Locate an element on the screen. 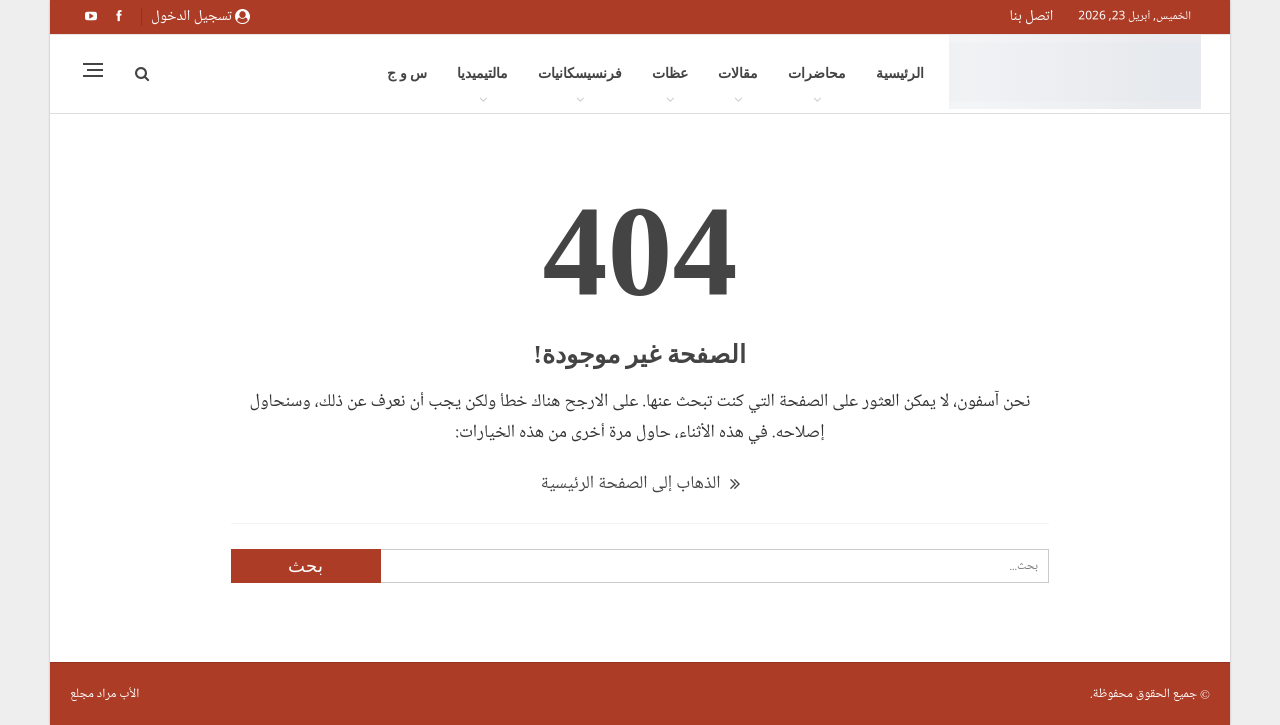 The height and width of the screenshot is (725, 1280). س و ج is located at coordinates (407, 73).